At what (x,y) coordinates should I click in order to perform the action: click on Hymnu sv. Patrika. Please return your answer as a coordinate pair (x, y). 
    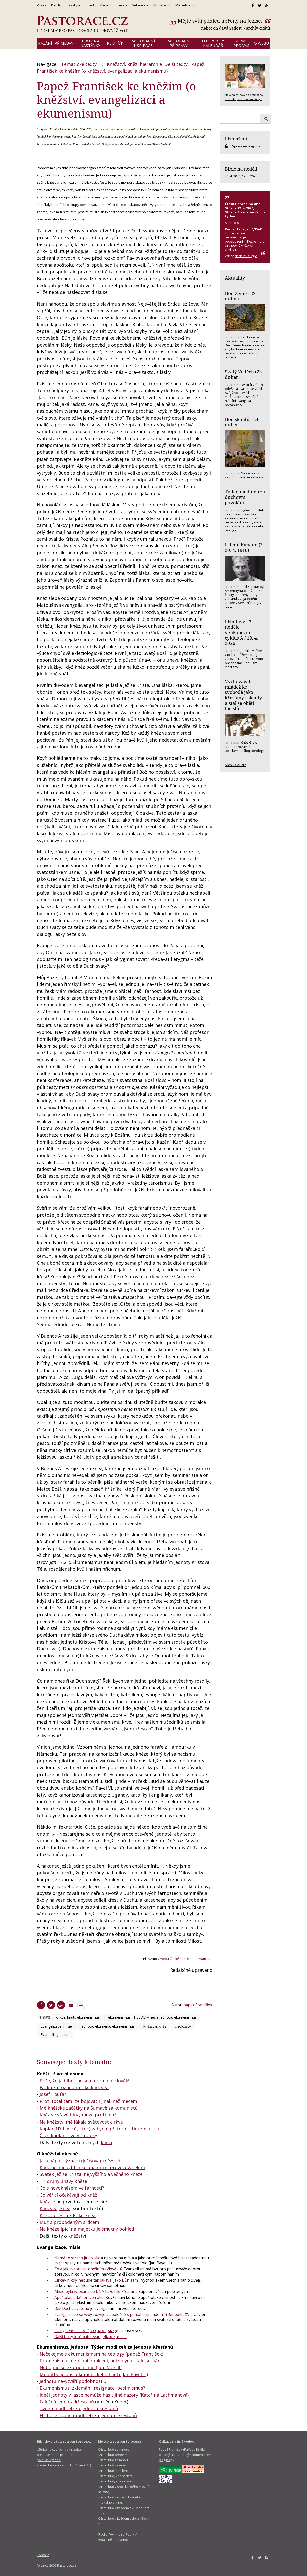
    Looking at the image, I should click on (123, 2534).